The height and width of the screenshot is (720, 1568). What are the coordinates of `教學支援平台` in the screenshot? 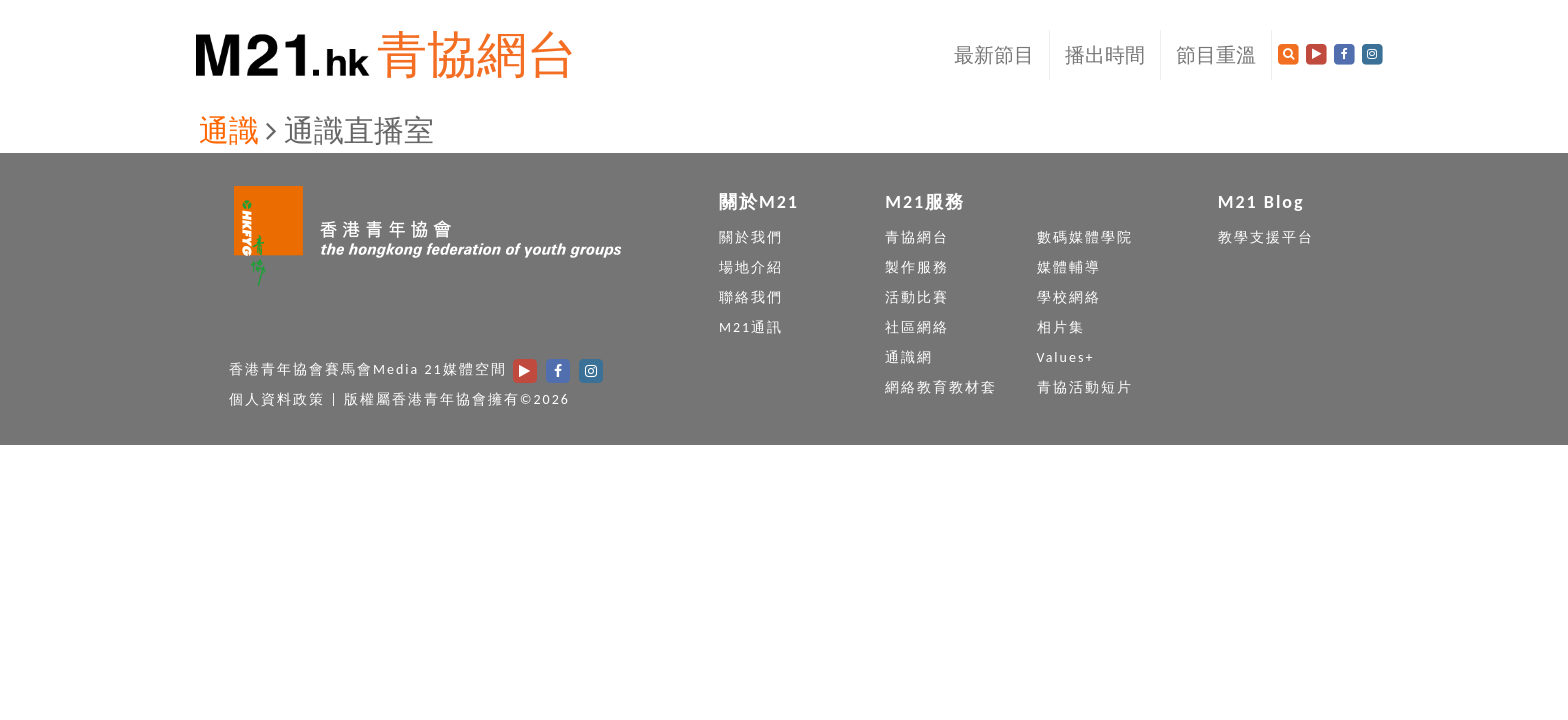 It's located at (1266, 237).